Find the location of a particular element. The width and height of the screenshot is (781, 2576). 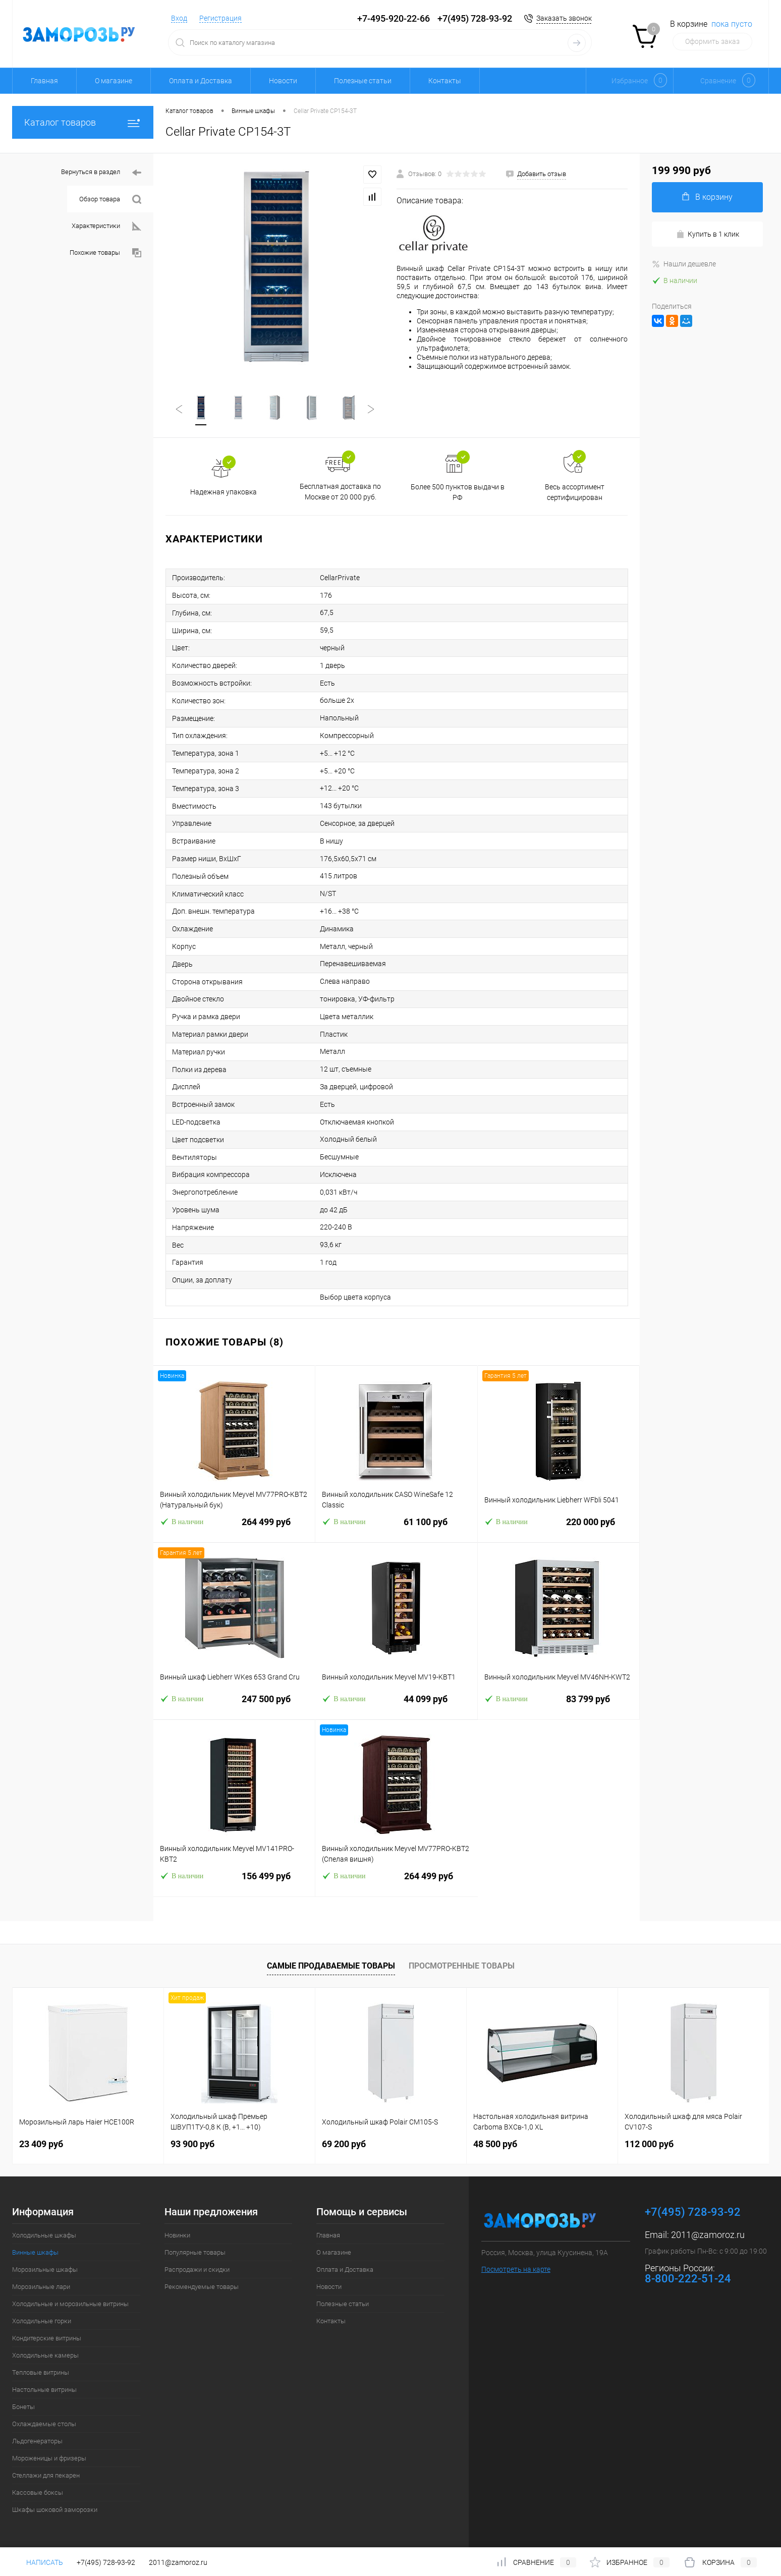

Мороженицы и фризеры is located at coordinates (49, 2458).